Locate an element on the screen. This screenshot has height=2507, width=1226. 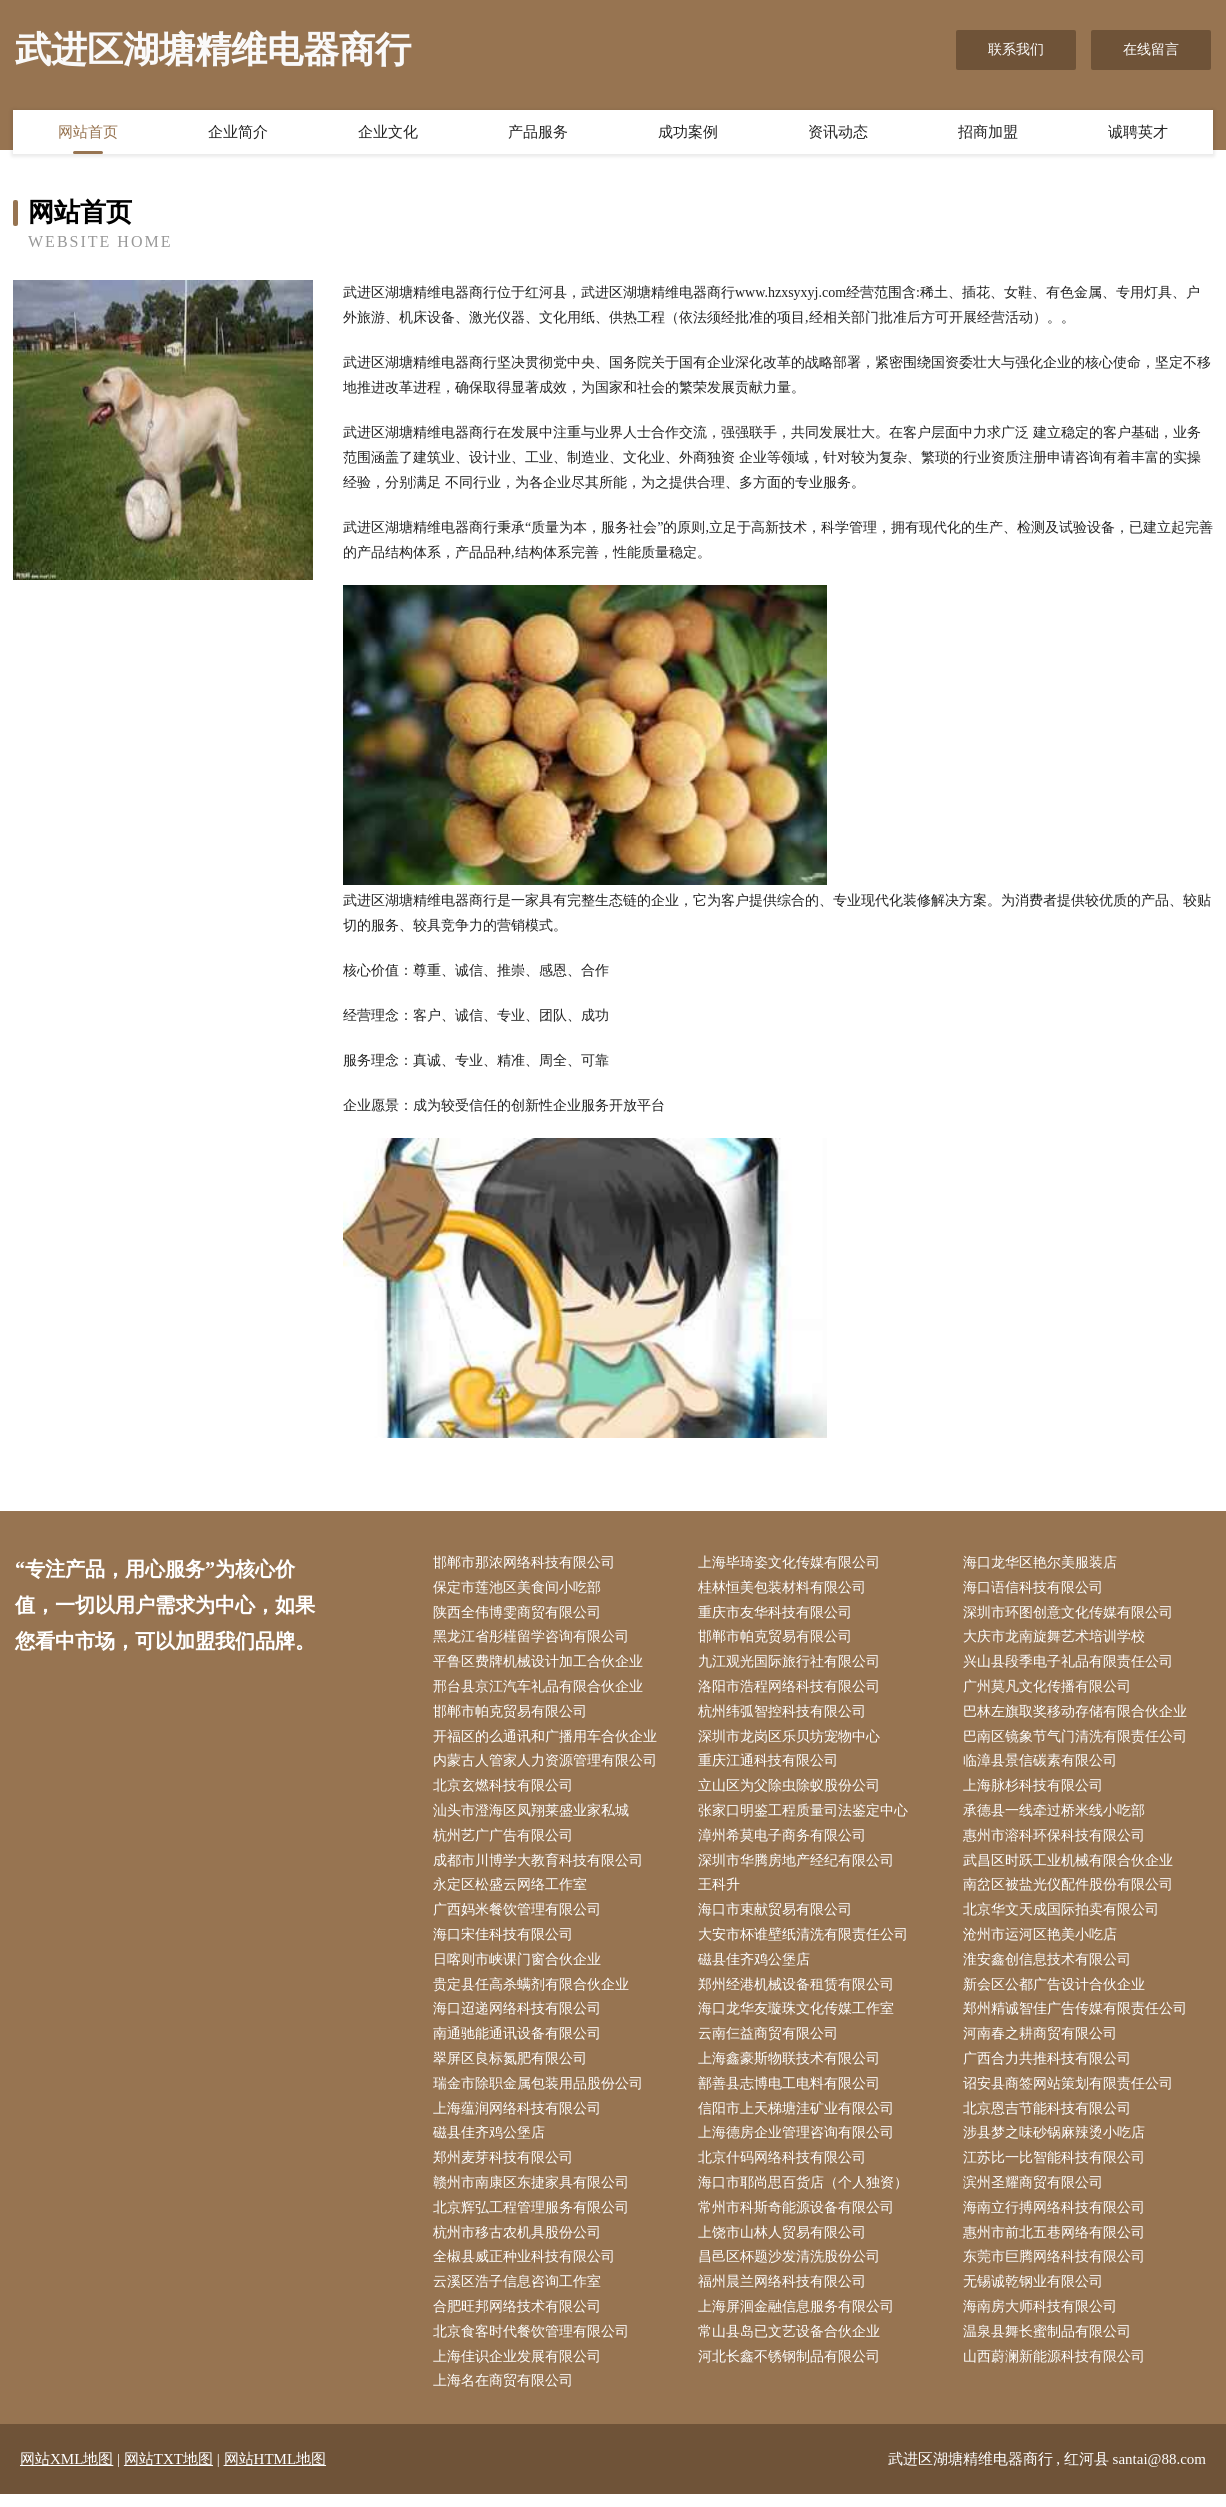
深圳市环图创意文化传媒有限公司 is located at coordinates (1071, 1613).